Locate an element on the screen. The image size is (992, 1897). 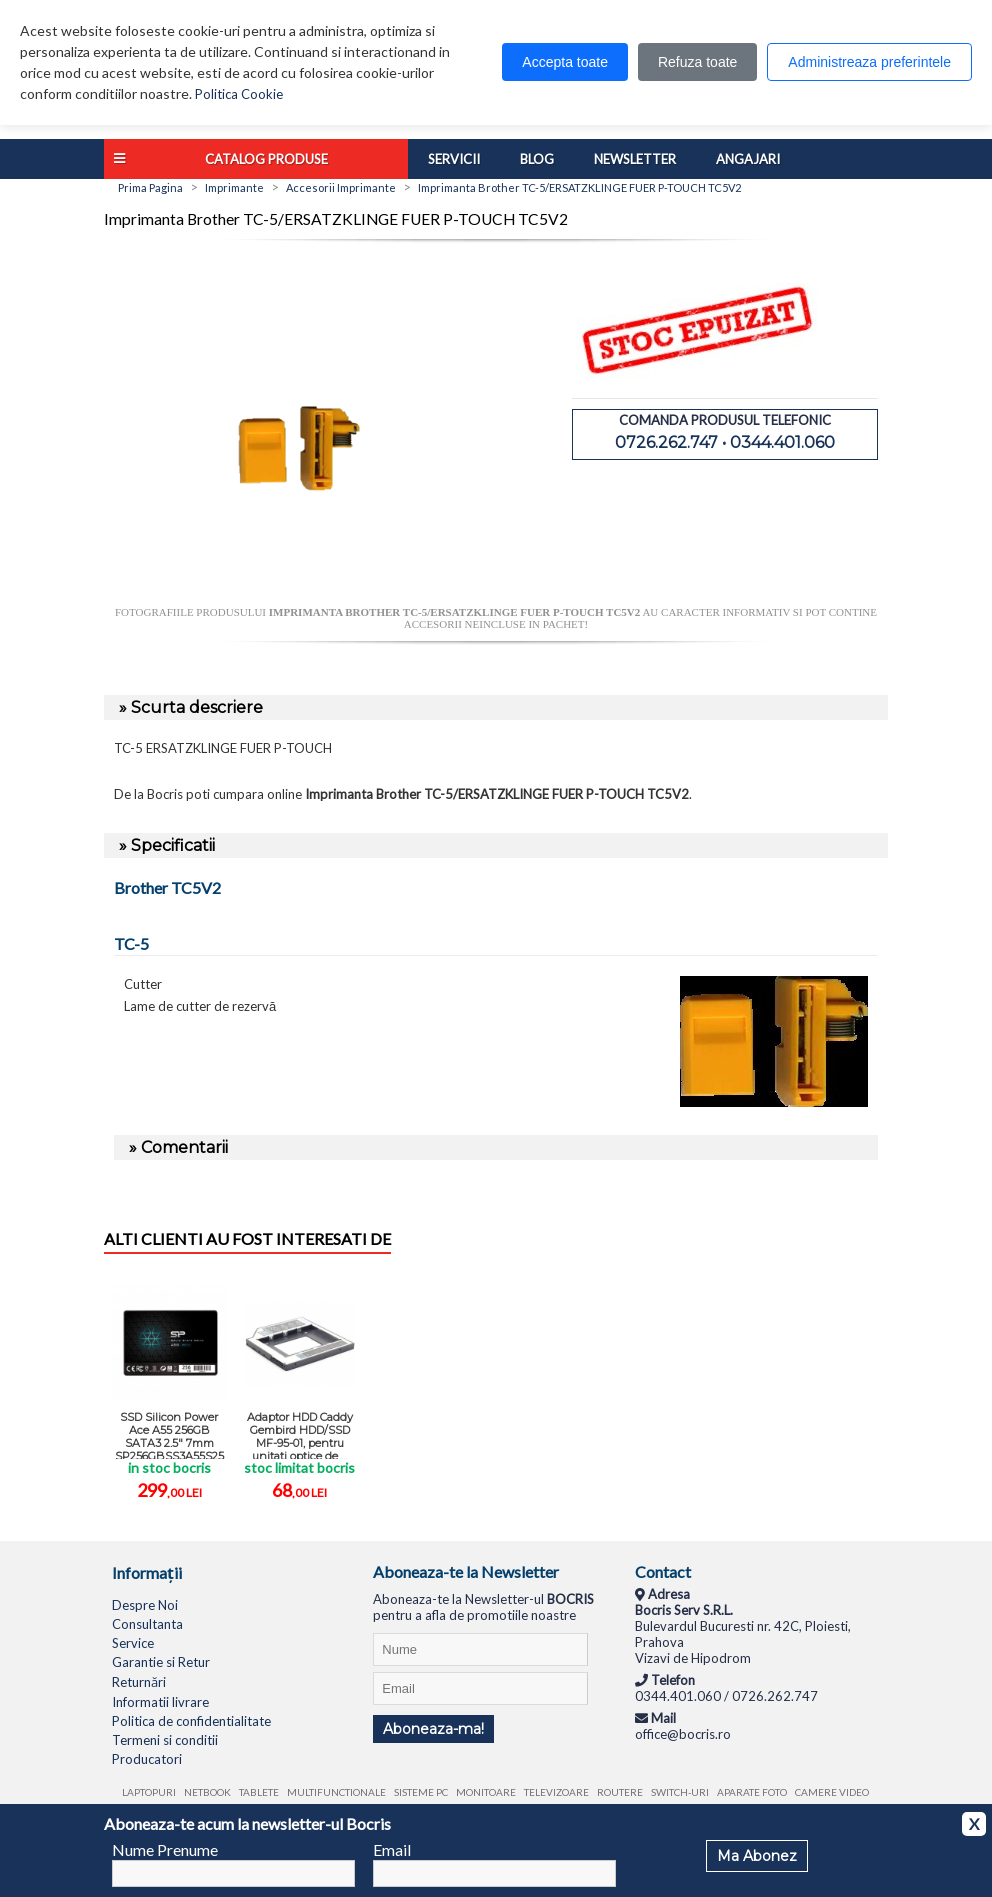
Adaptor HDD Caddy Gembird HDD/SSD MF-95-01, pentru unitati optice de ... is located at coordinates (300, 1434).